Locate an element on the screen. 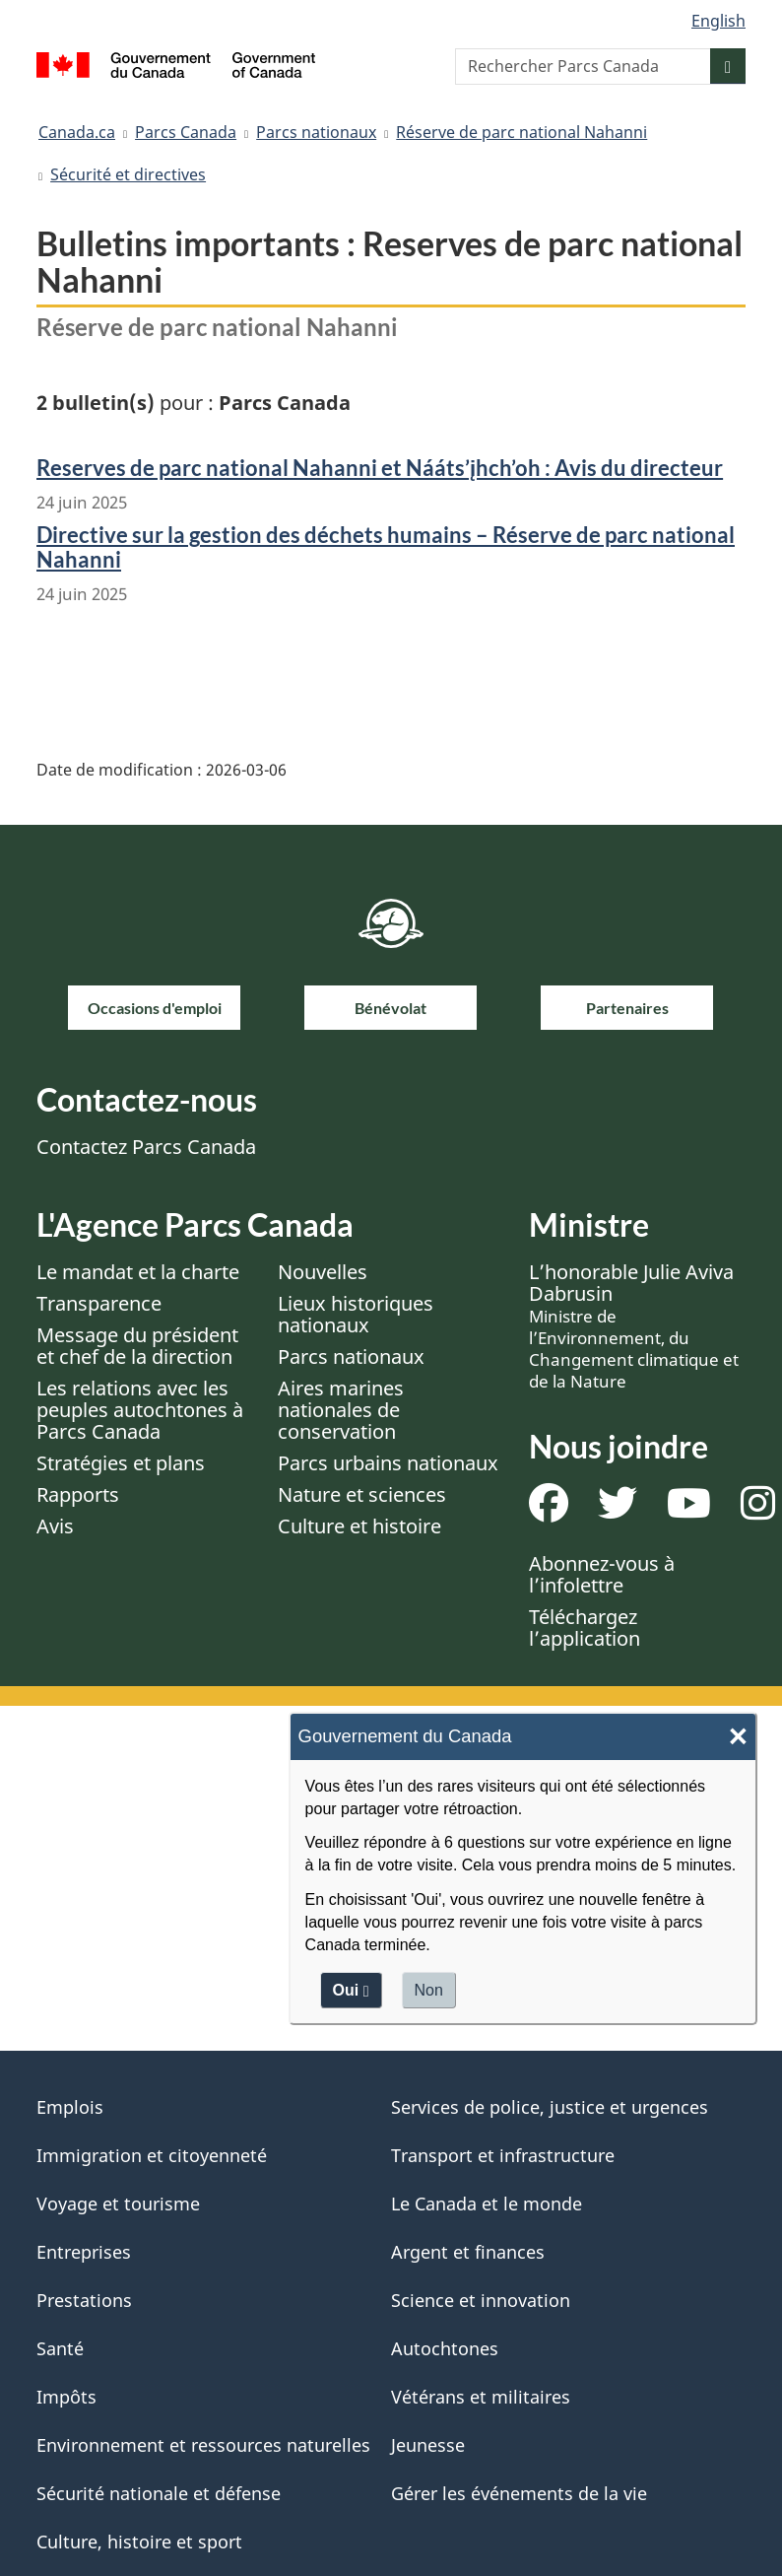  Santé is located at coordinates (60, 2348).